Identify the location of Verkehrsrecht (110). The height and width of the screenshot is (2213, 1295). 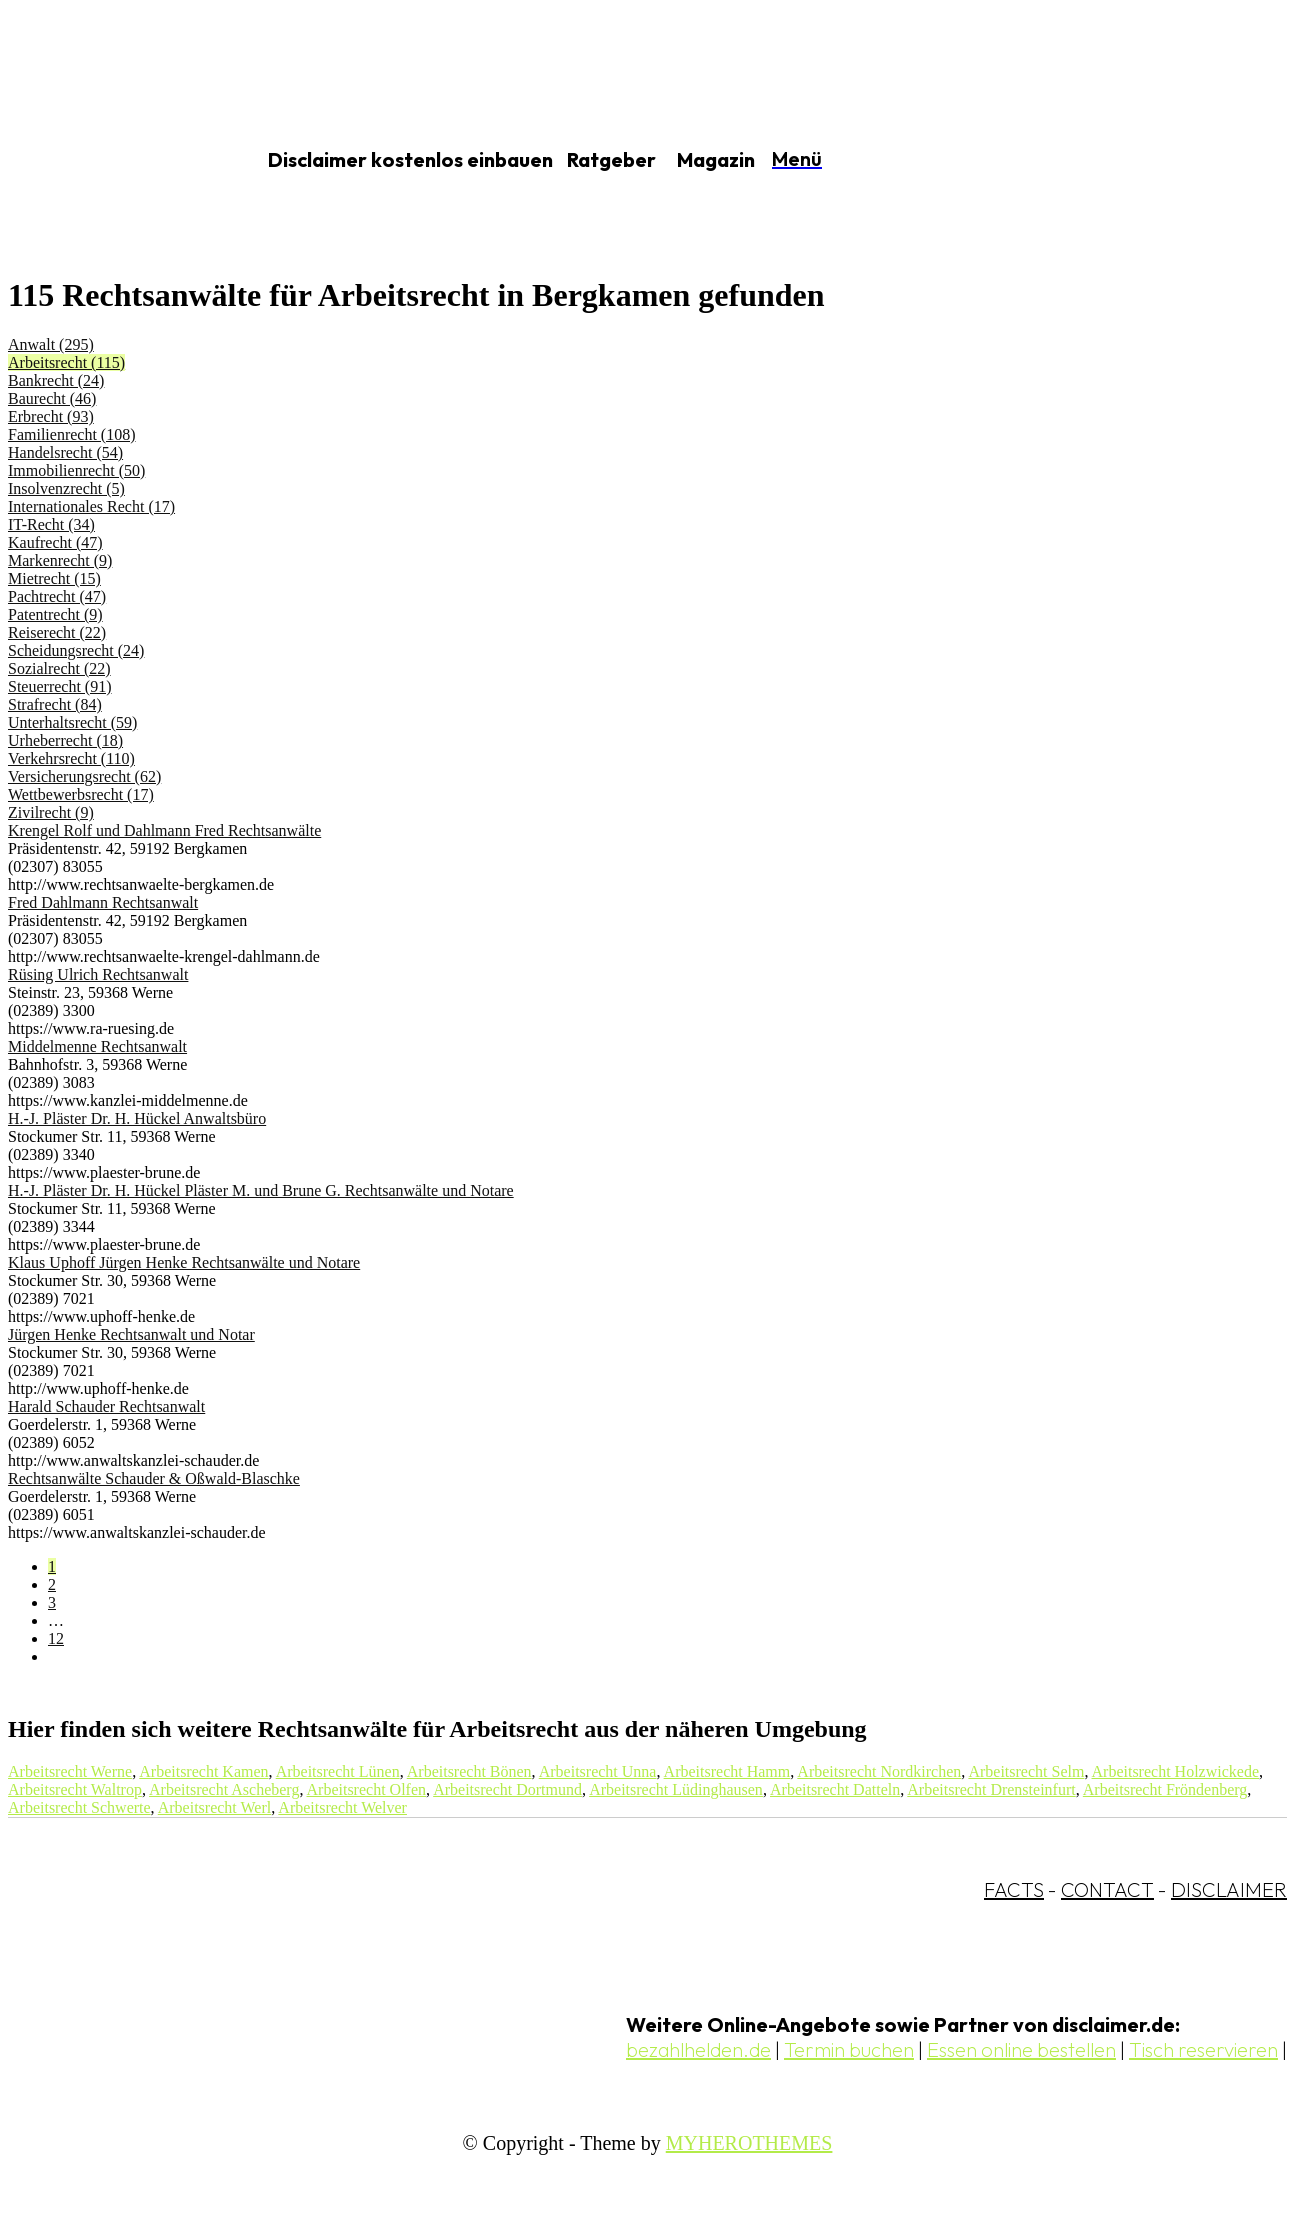
(71, 758).